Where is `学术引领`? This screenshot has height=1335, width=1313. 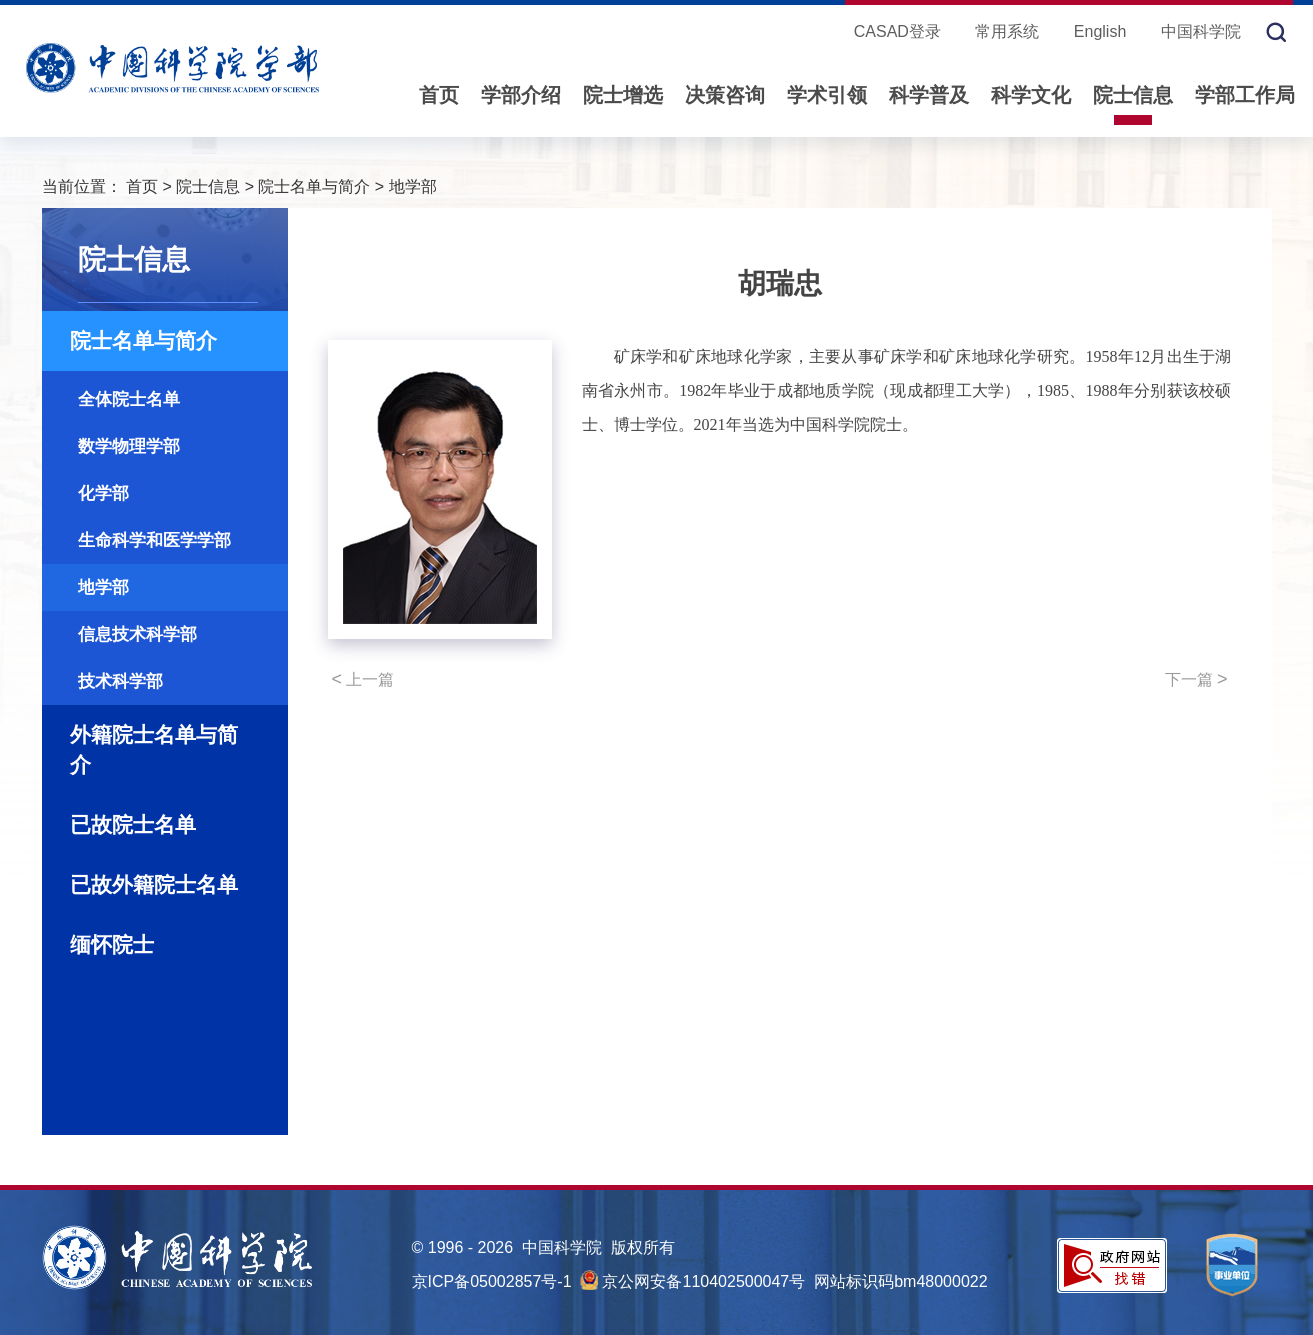
学术引领 is located at coordinates (827, 95).